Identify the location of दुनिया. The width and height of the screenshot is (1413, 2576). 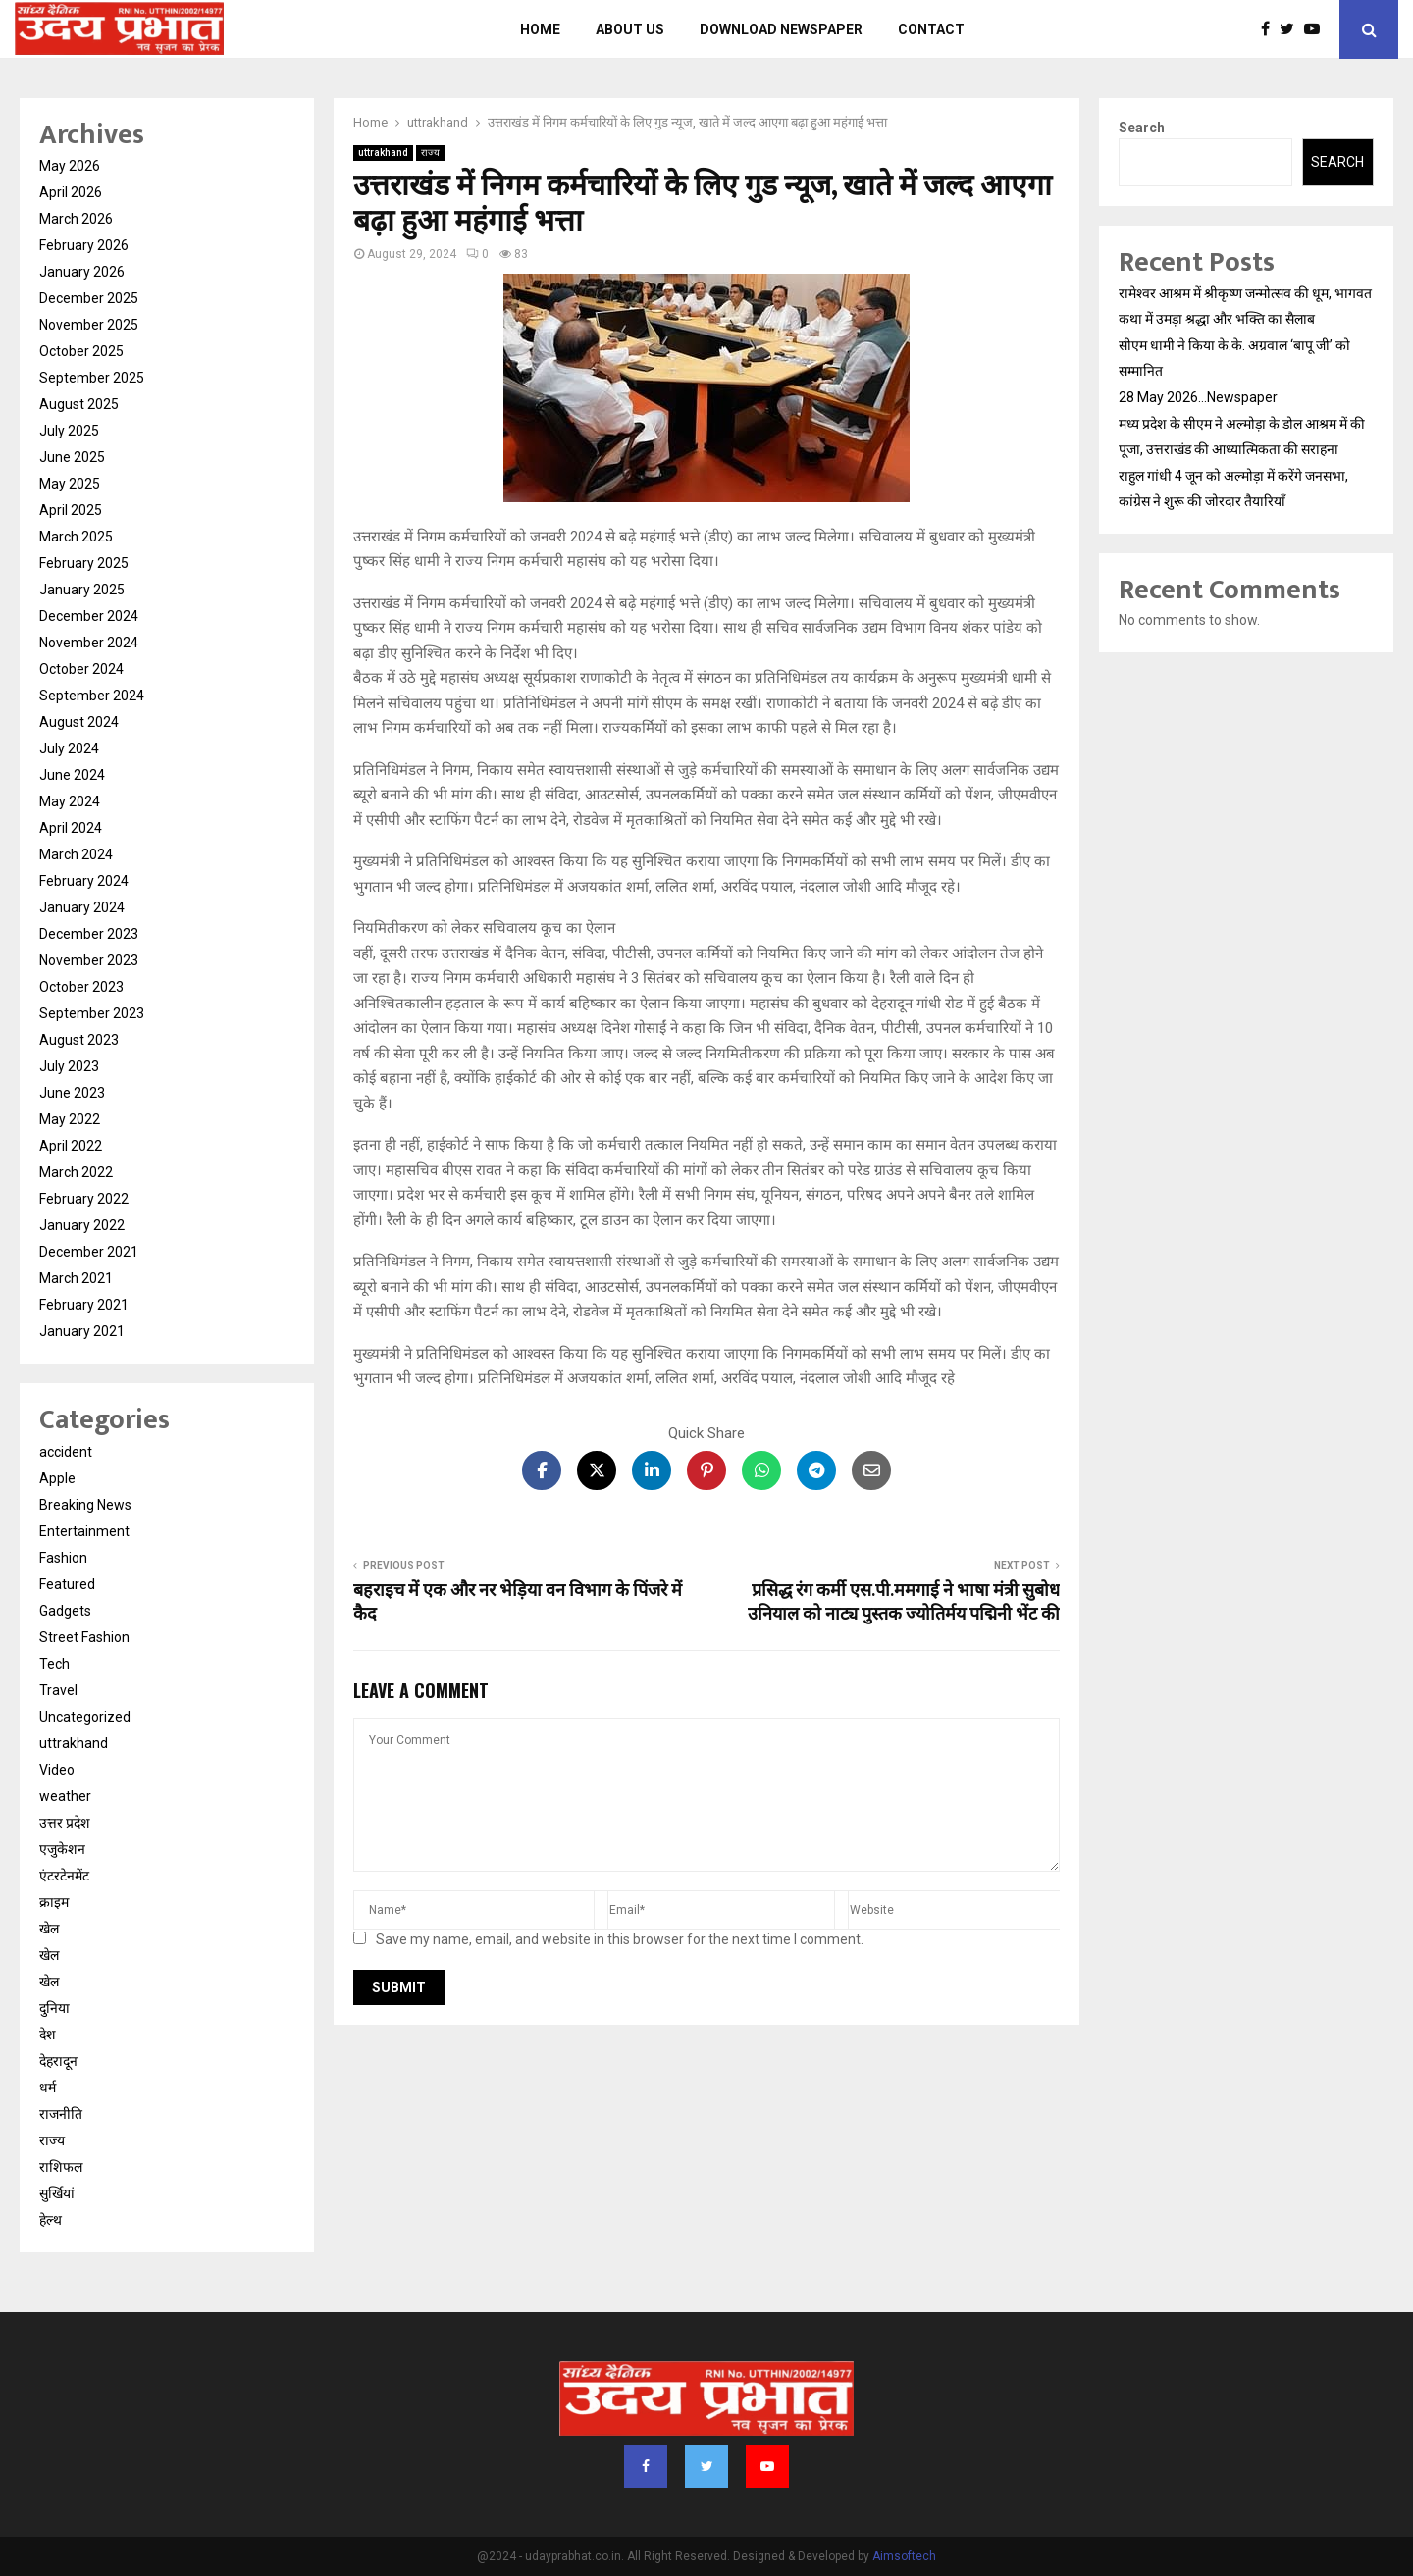
(54, 2008).